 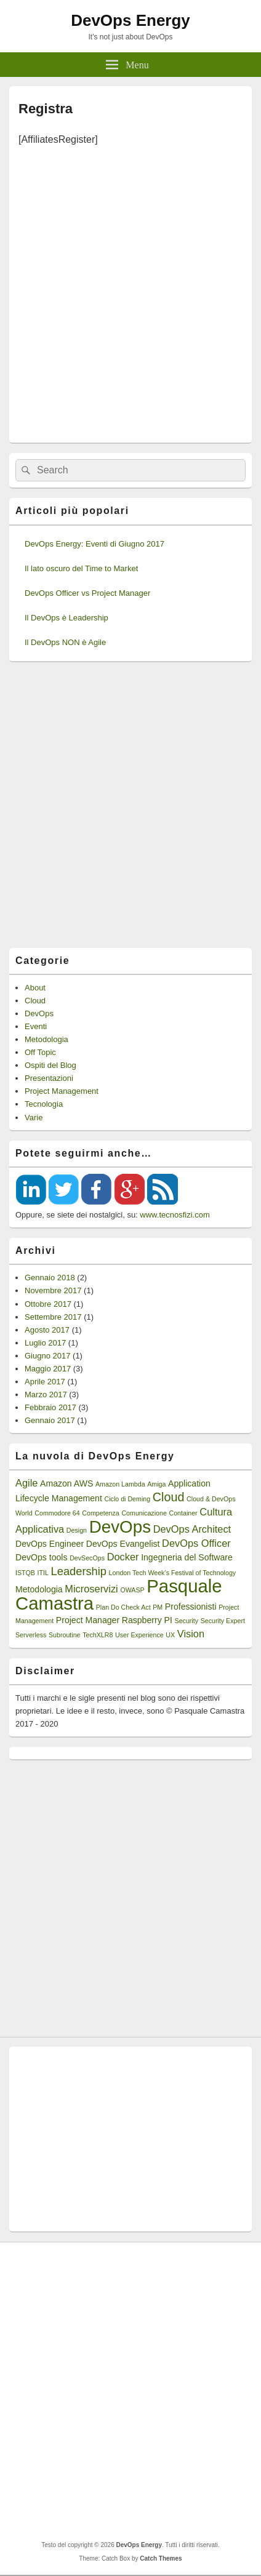 What do you see at coordinates (40, 1052) in the screenshot?
I see `Off Topic` at bounding box center [40, 1052].